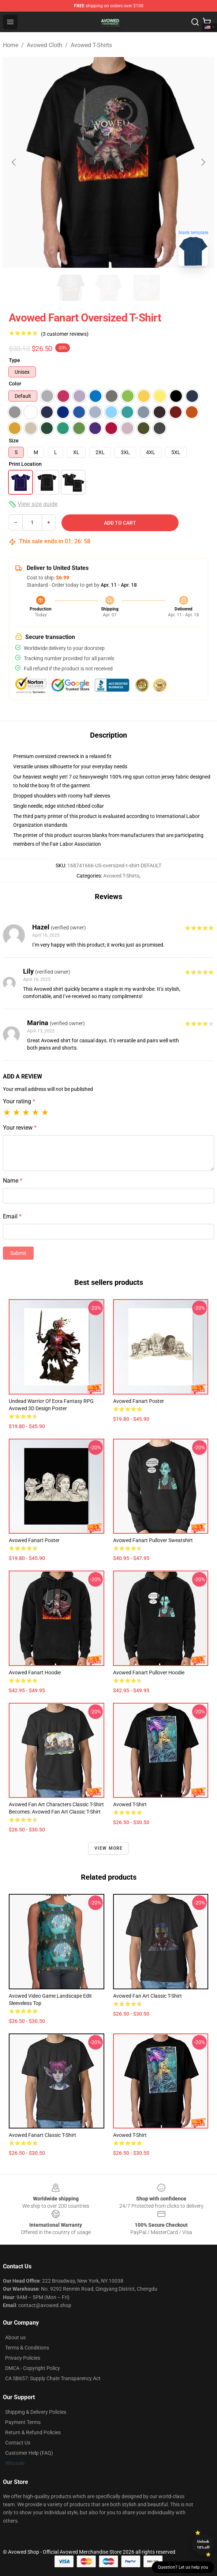 Image resolution: width=217 pixels, height=2576 pixels. What do you see at coordinates (53, 2378) in the screenshot?
I see `CA SB657: Supply Chain Transparency Act` at bounding box center [53, 2378].